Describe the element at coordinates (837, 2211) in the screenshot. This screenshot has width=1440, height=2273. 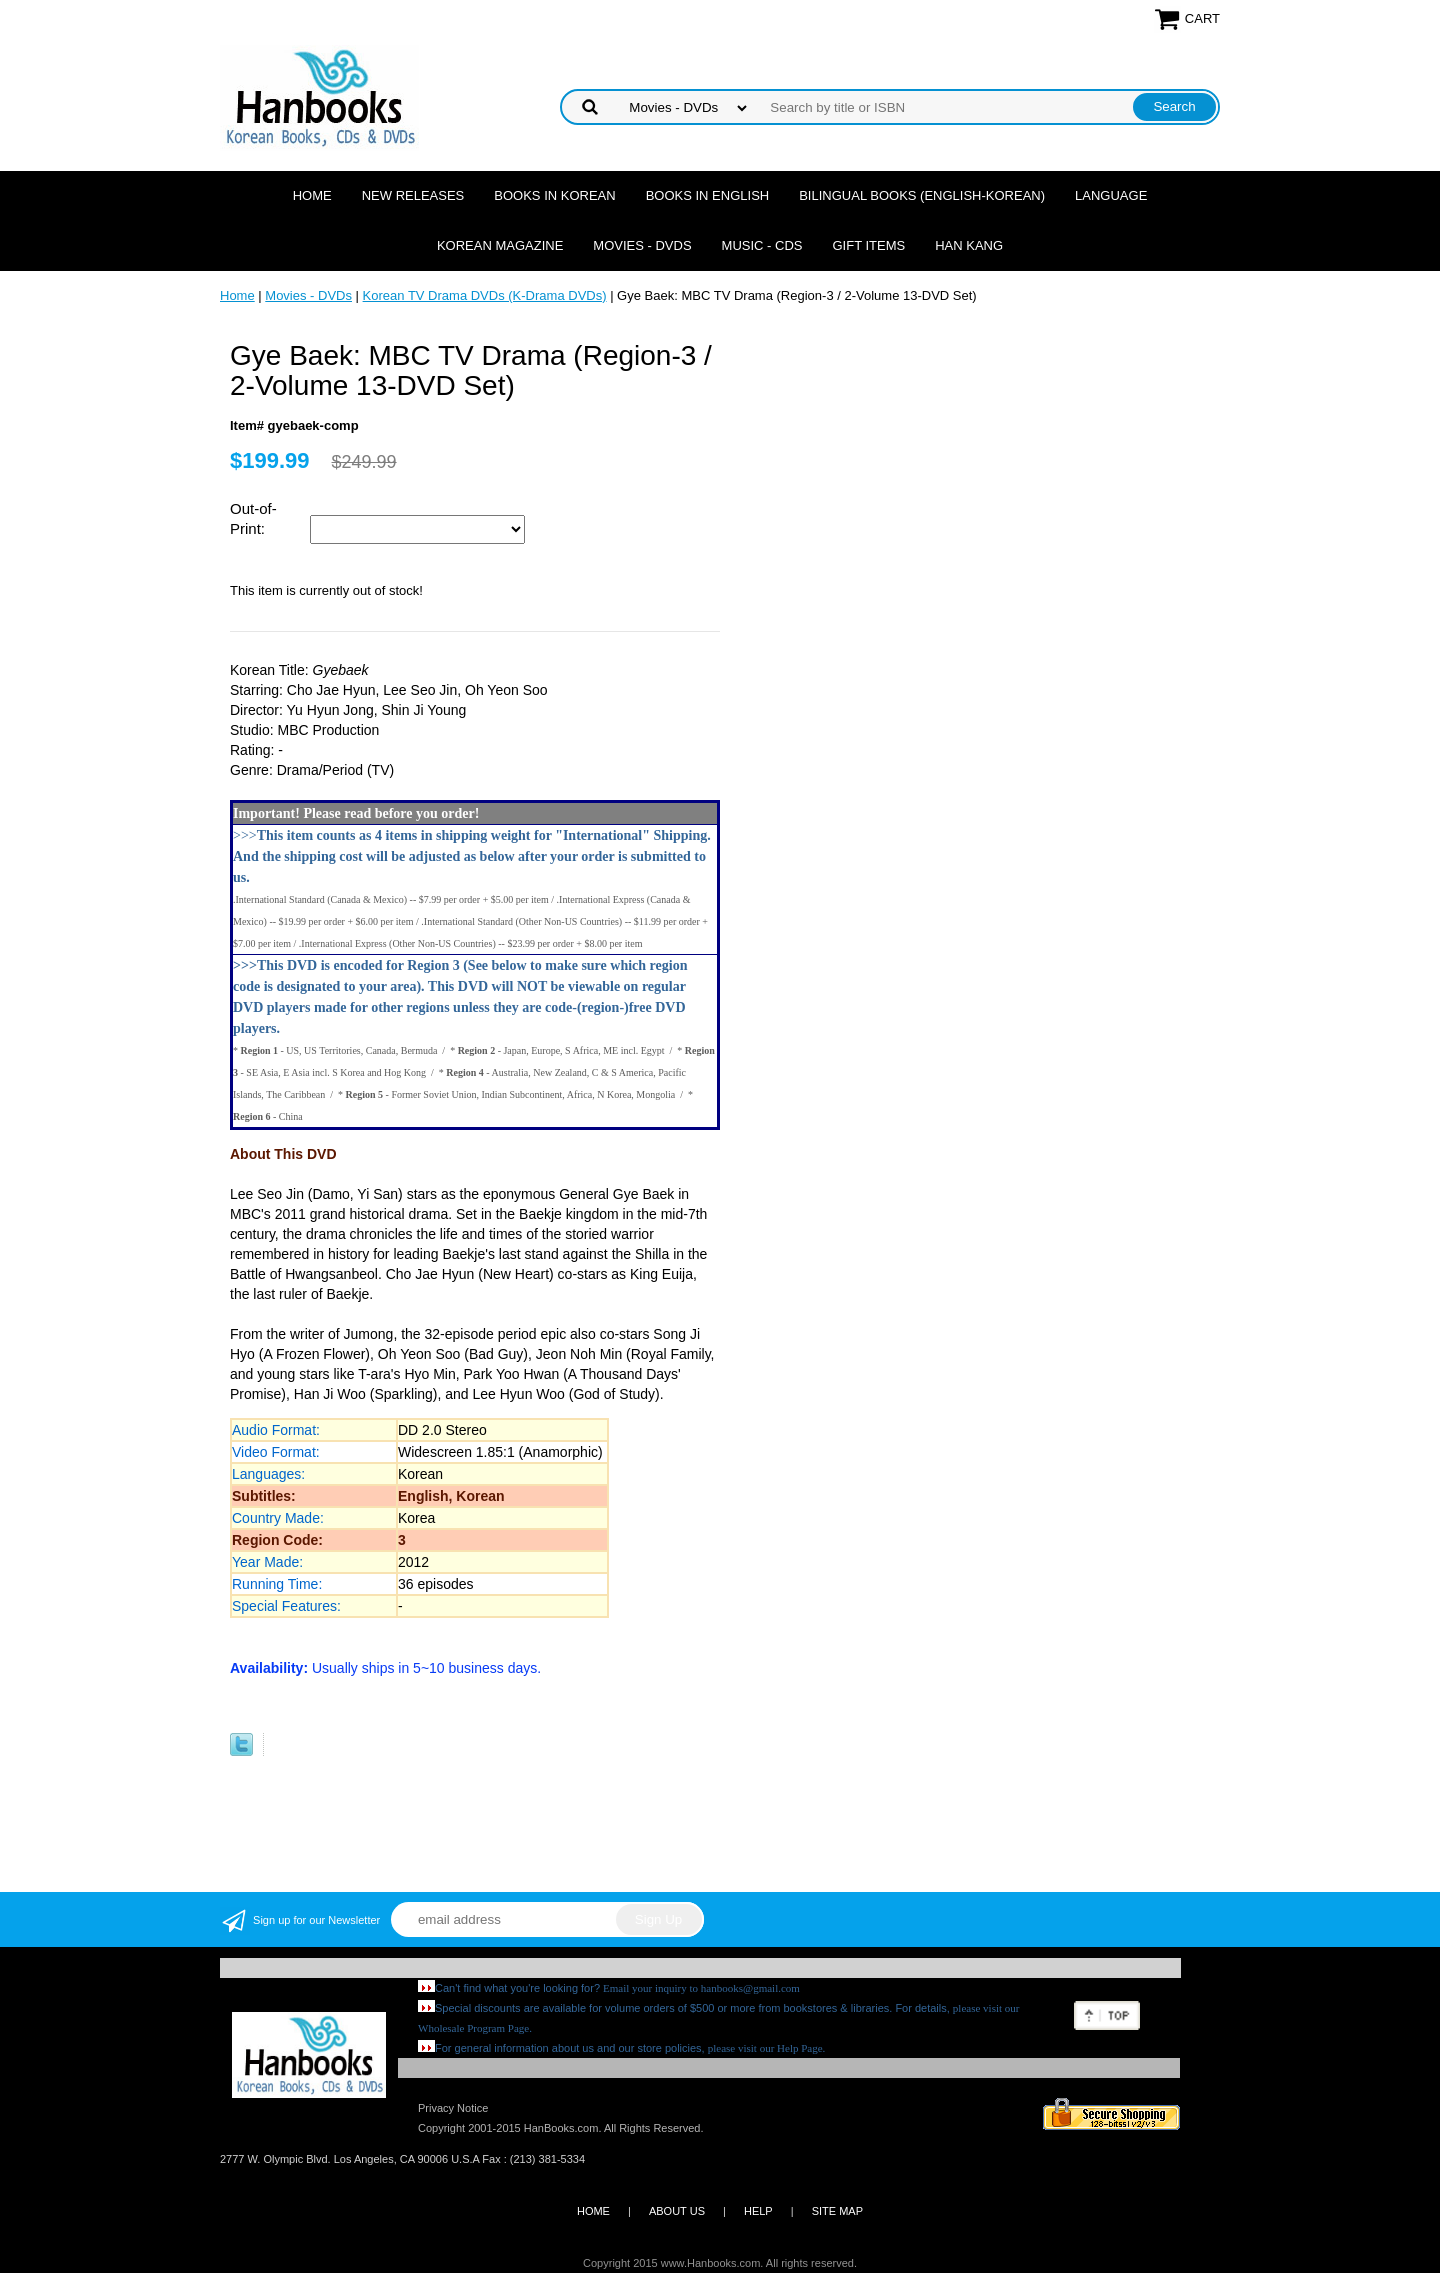
I see `SITE MAP` at that location.